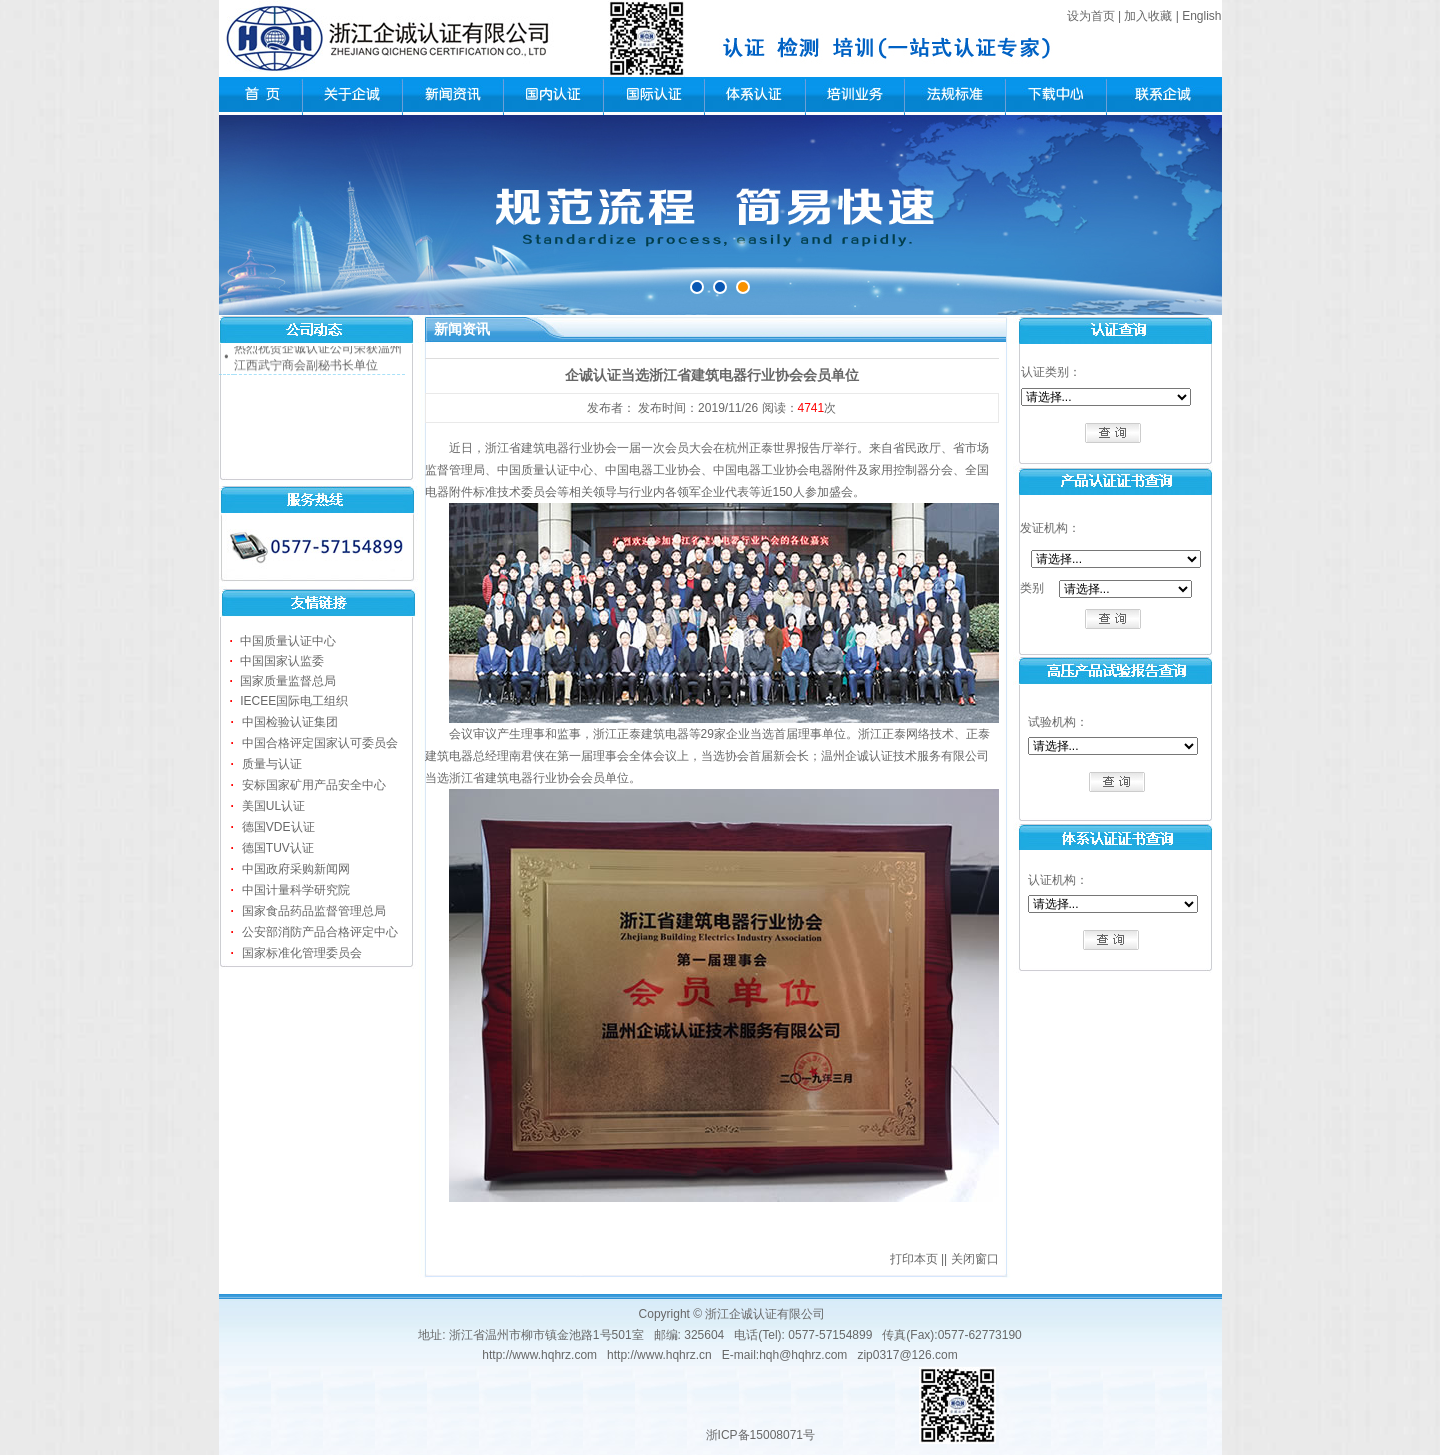 This screenshot has height=1455, width=1440. I want to click on 浙ICP备15008071号, so click(760, 1435).